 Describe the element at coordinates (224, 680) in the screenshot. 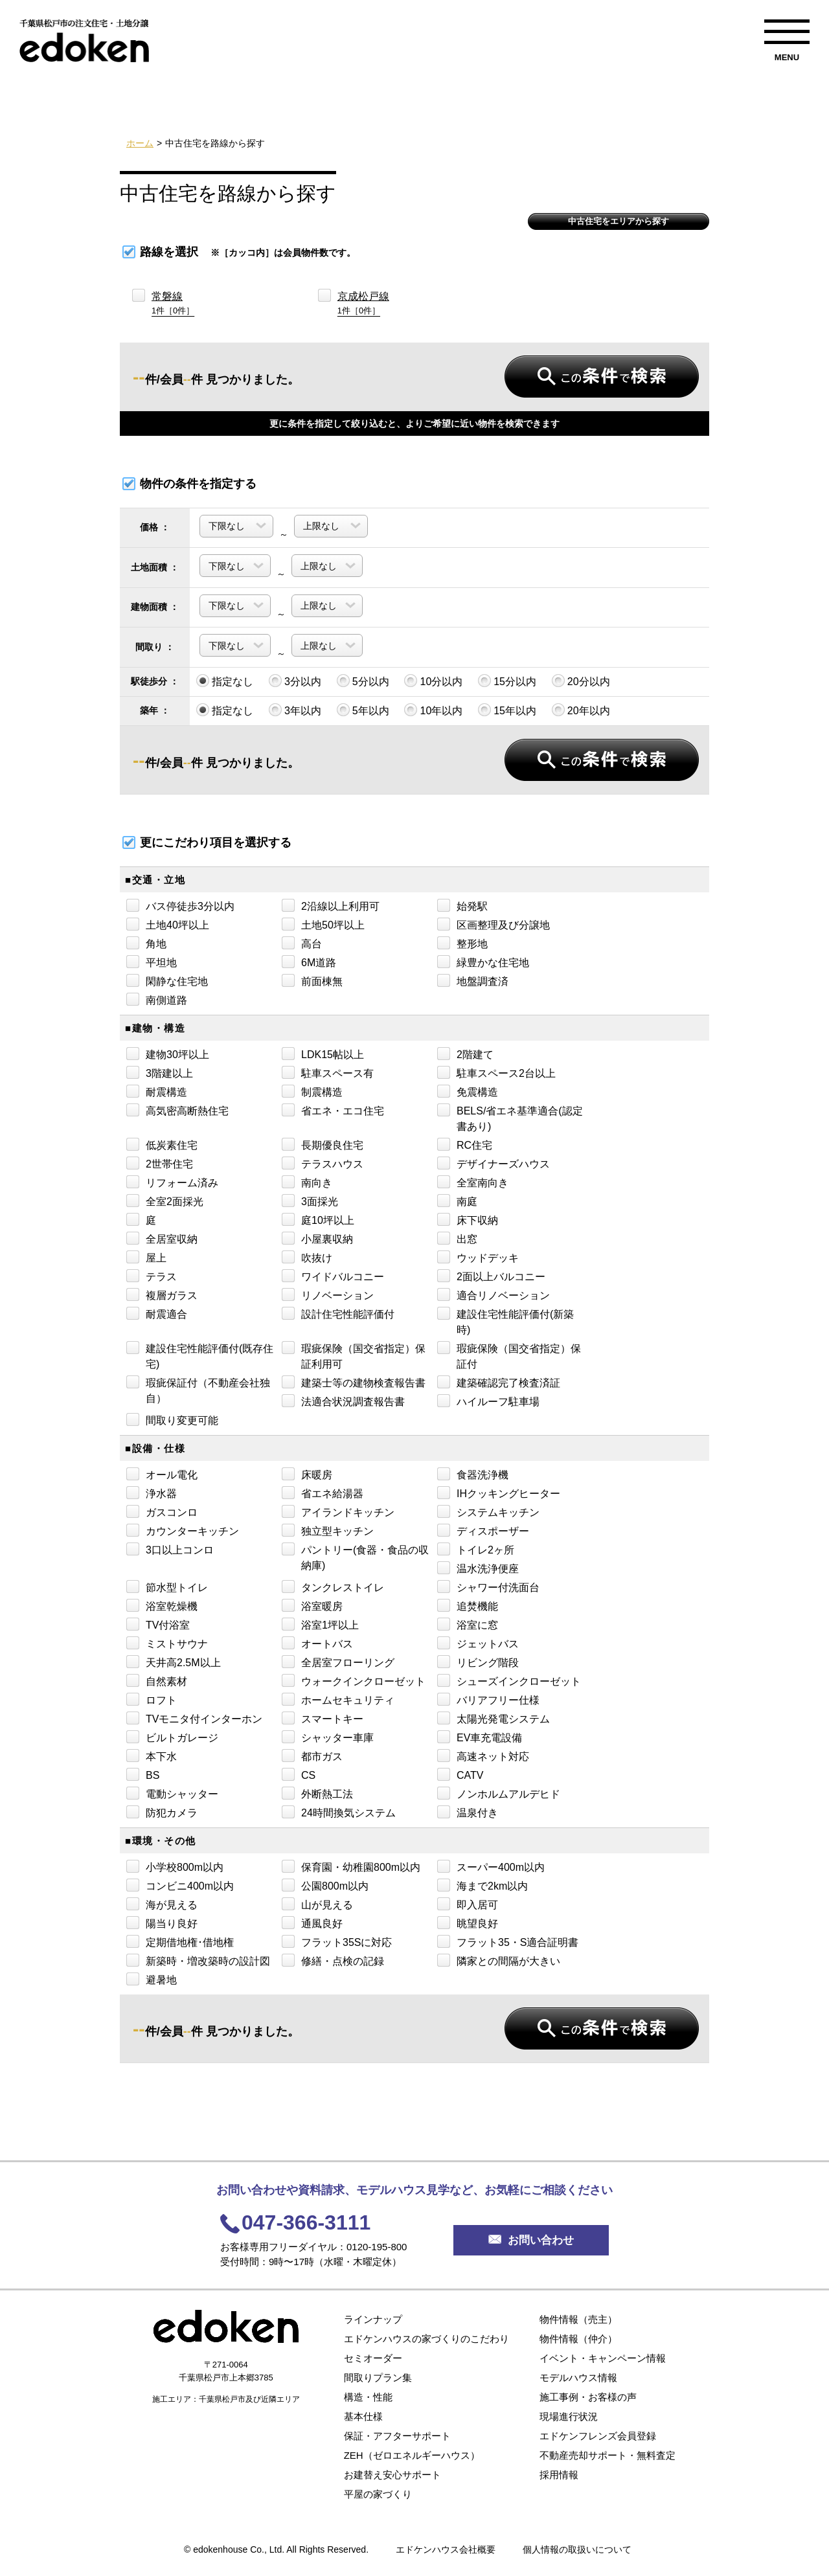

I see `指定なし` at that location.